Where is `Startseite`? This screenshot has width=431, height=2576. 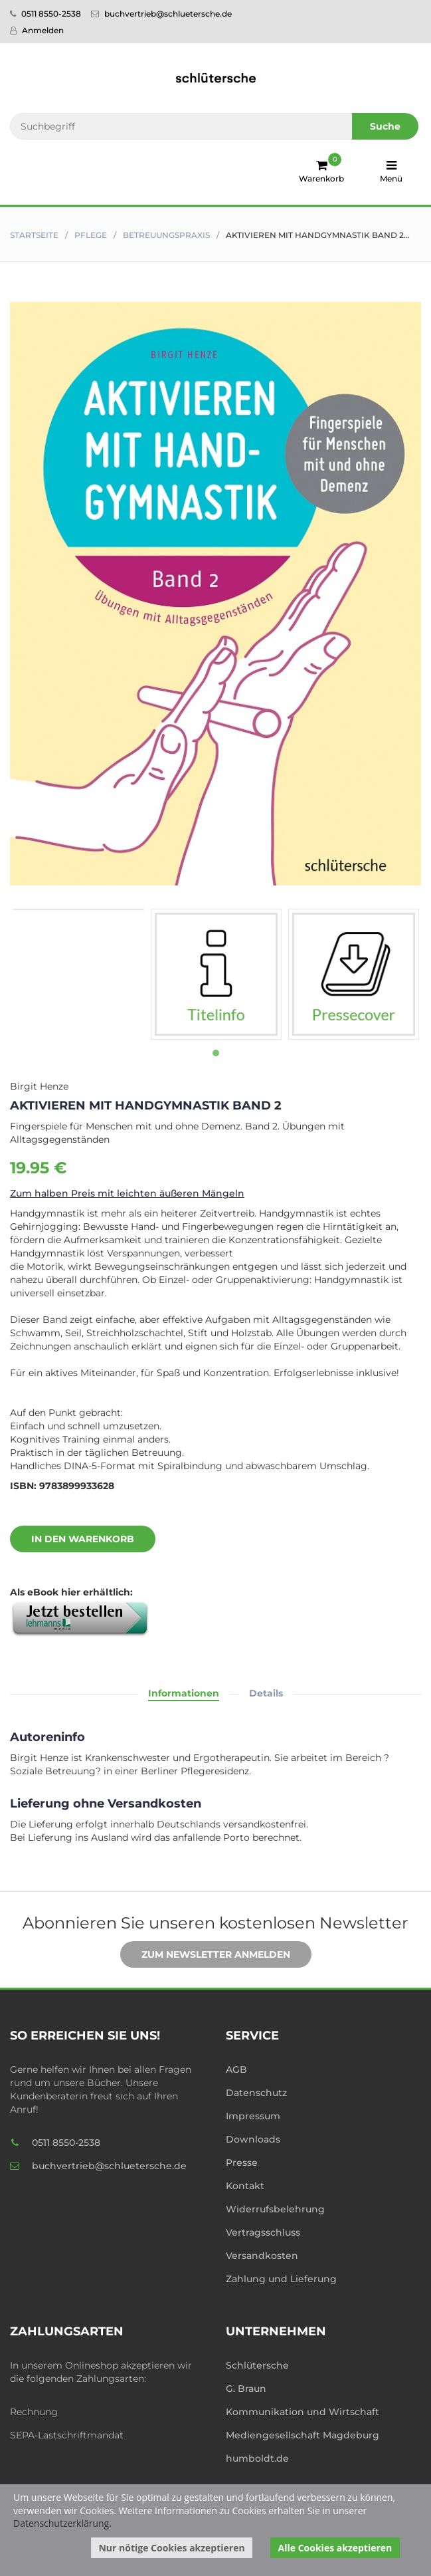
Startseite is located at coordinates (34, 235).